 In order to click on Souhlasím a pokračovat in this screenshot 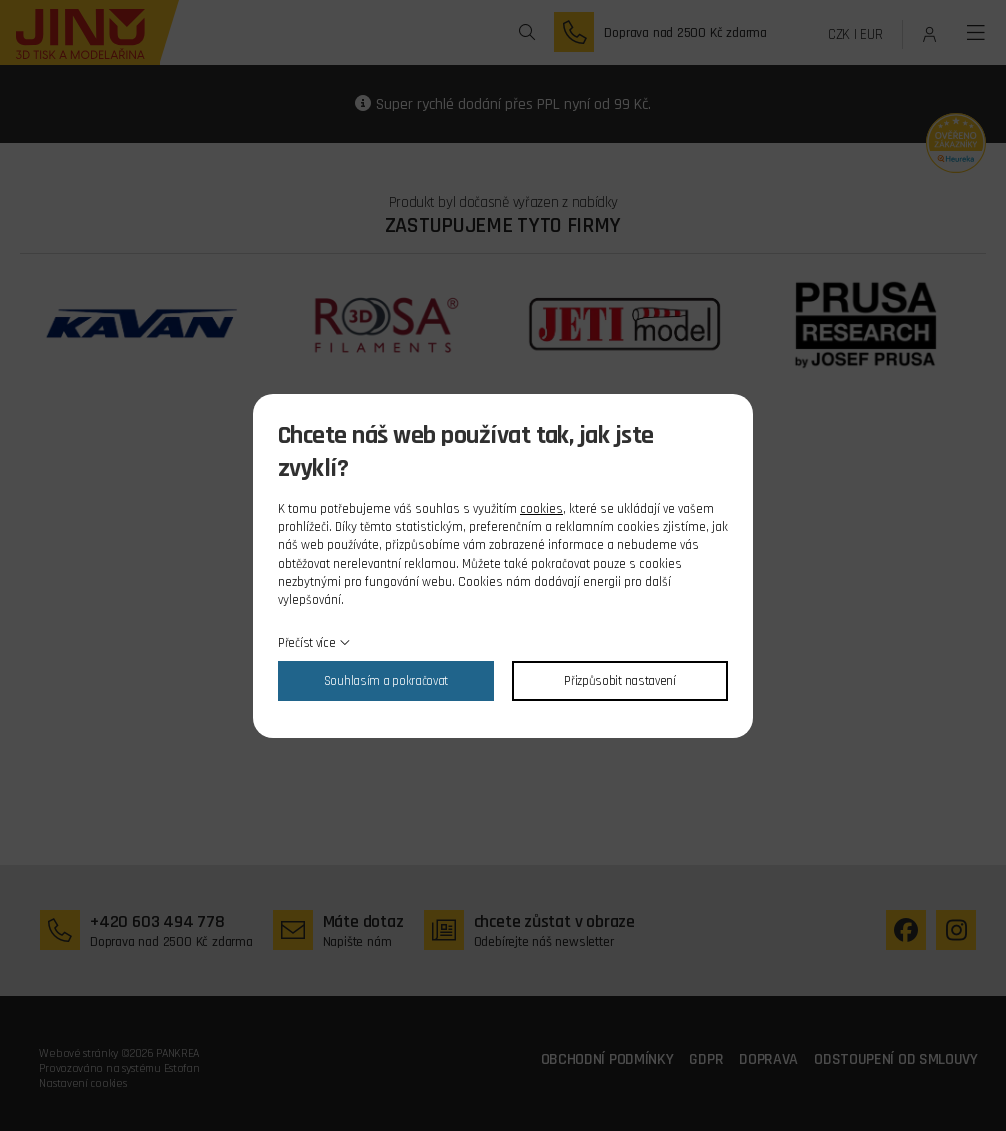, I will do `click(386, 681)`.